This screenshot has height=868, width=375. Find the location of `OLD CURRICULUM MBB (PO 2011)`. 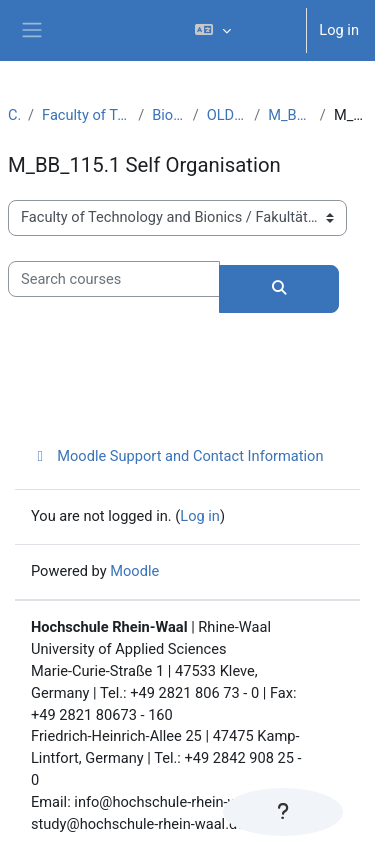

OLD CURRICULUM MBB (PO 2011) is located at coordinates (227, 115).